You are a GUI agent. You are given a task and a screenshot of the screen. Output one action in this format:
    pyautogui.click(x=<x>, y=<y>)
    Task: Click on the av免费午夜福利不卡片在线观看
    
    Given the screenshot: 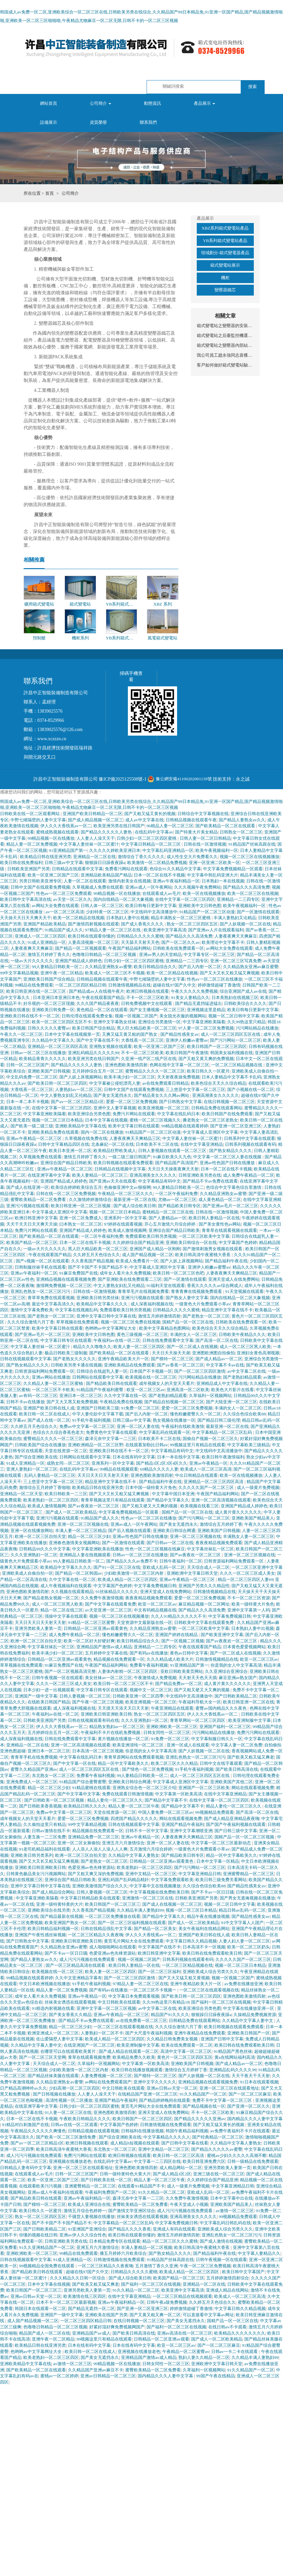 What is the action you would take?
    pyautogui.click(x=240, y=2130)
    